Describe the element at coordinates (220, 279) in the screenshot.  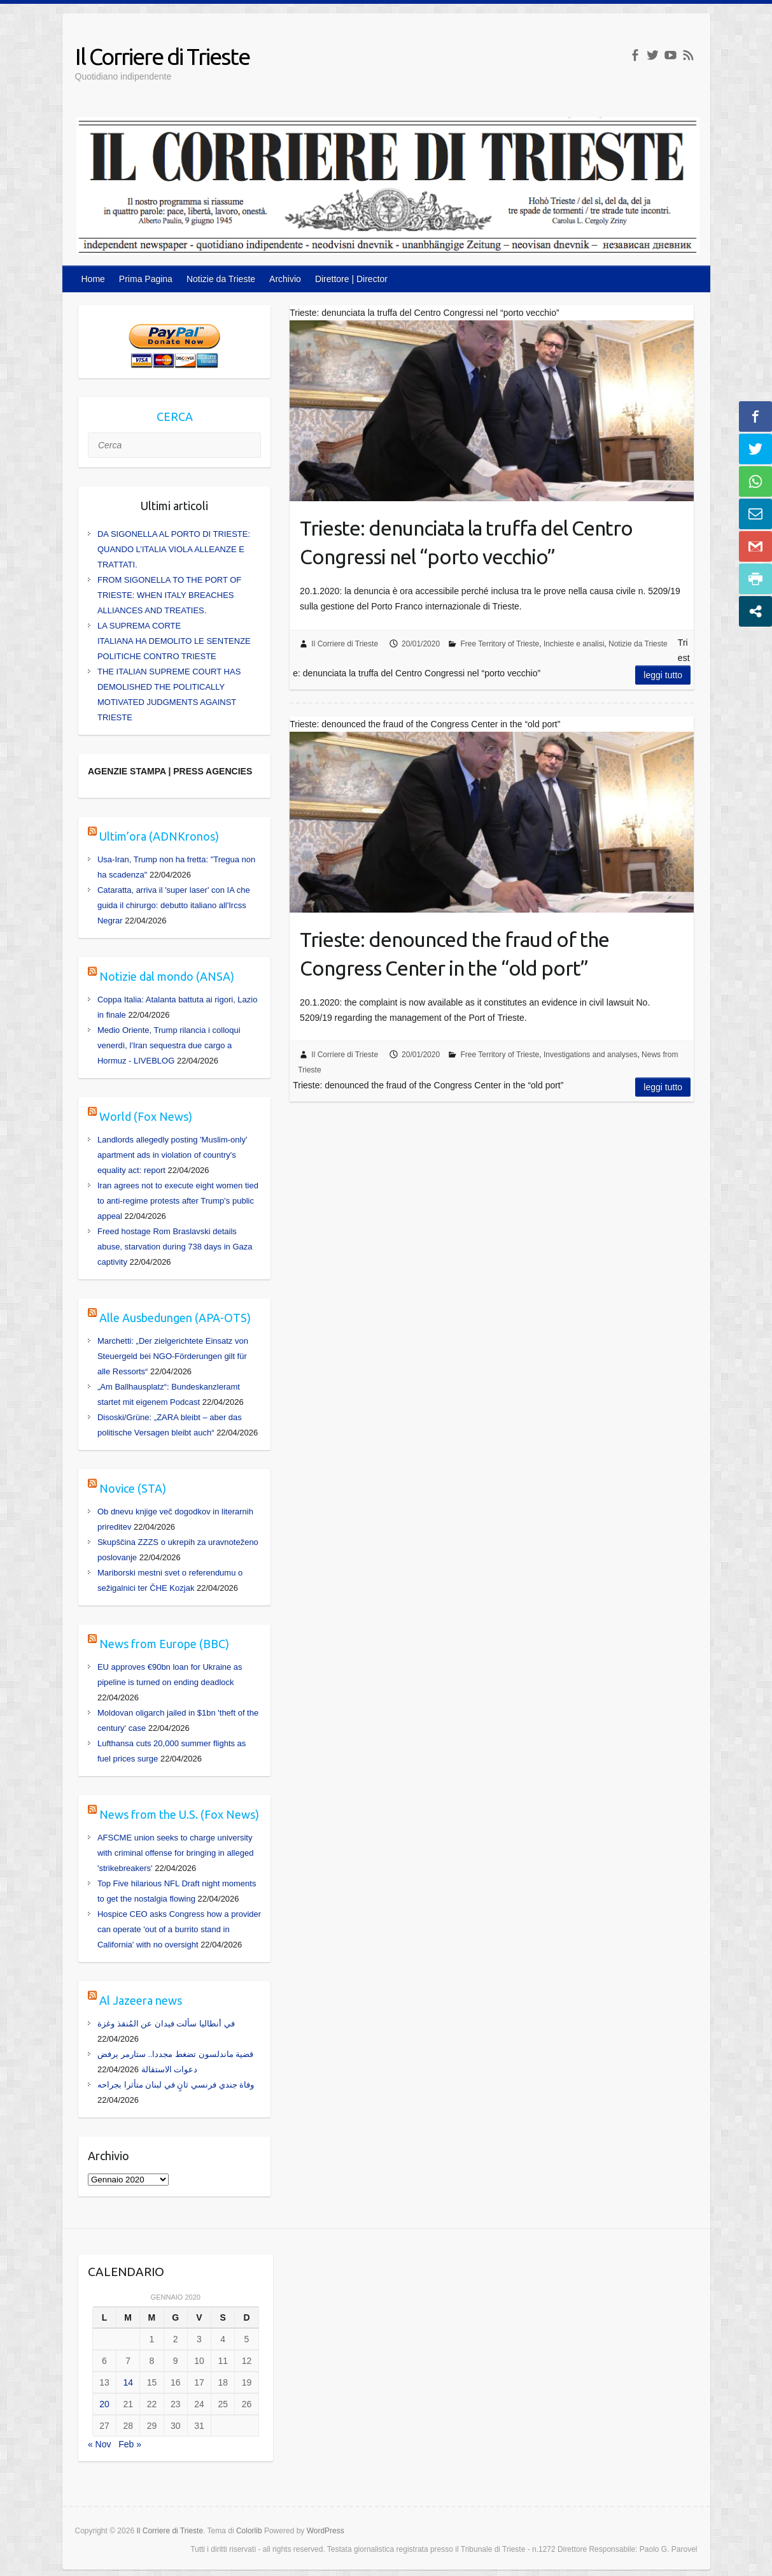
I see `Notizie da Trieste` at that location.